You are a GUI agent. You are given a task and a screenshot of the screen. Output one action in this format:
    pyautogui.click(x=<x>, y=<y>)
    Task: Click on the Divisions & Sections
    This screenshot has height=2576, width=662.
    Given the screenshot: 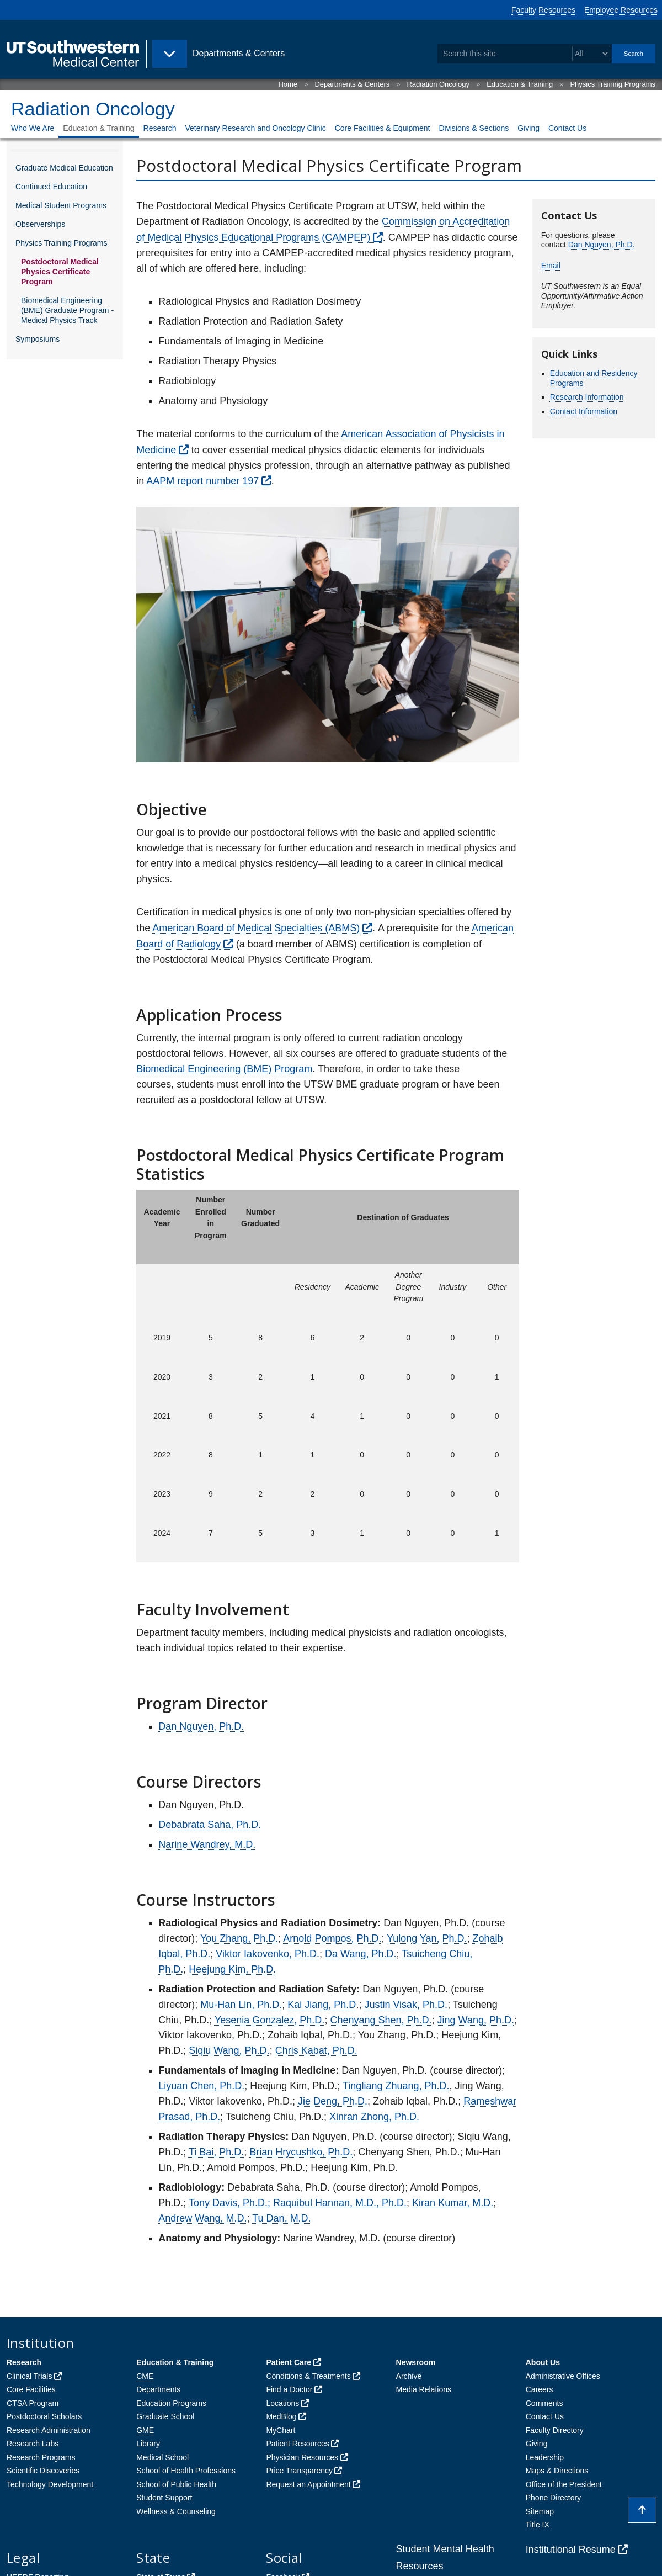 What is the action you would take?
    pyautogui.click(x=474, y=128)
    